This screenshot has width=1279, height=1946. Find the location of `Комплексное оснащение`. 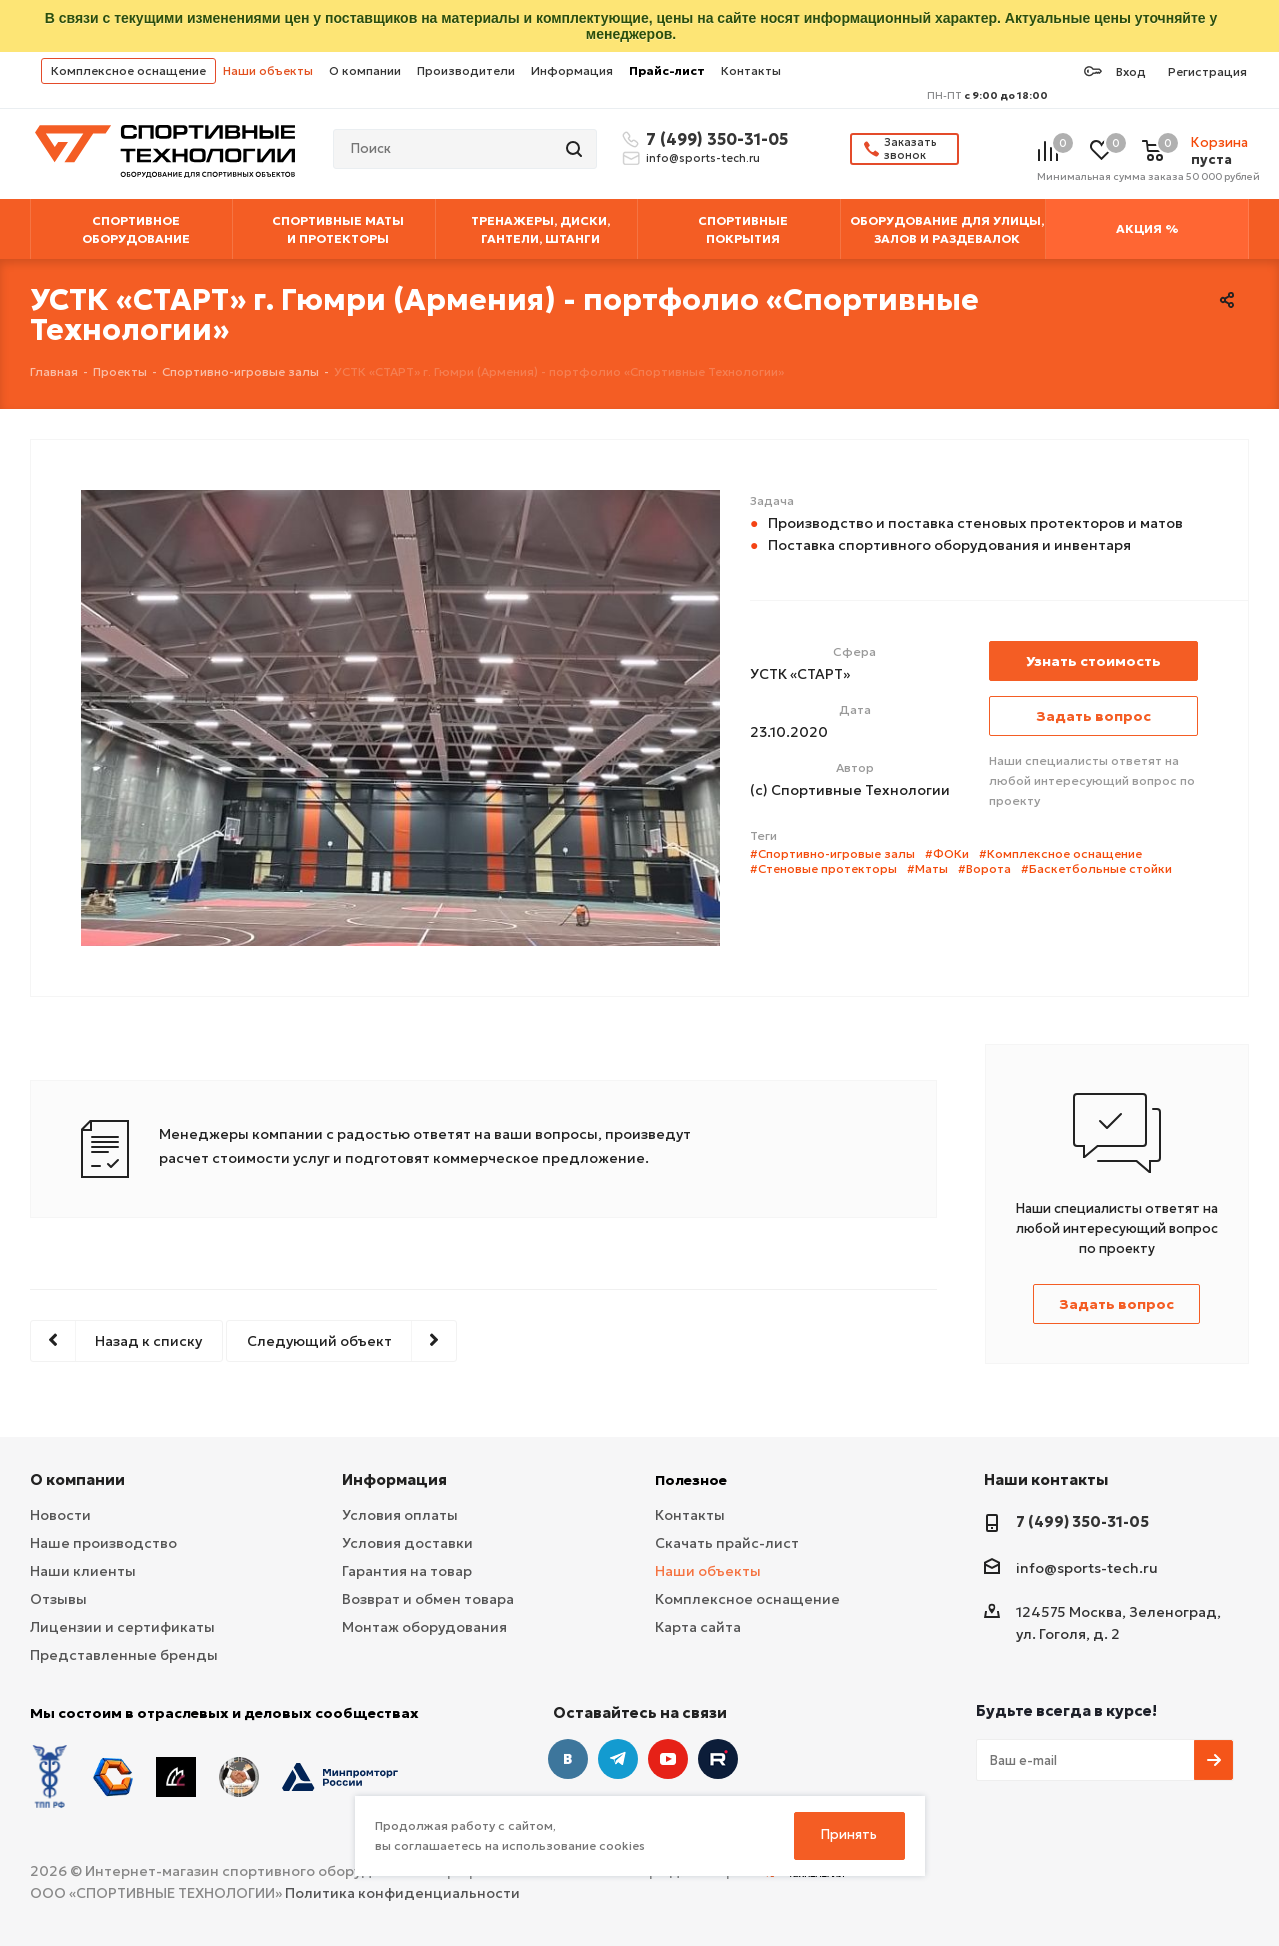

Комплексное оснащение is located at coordinates (128, 70).